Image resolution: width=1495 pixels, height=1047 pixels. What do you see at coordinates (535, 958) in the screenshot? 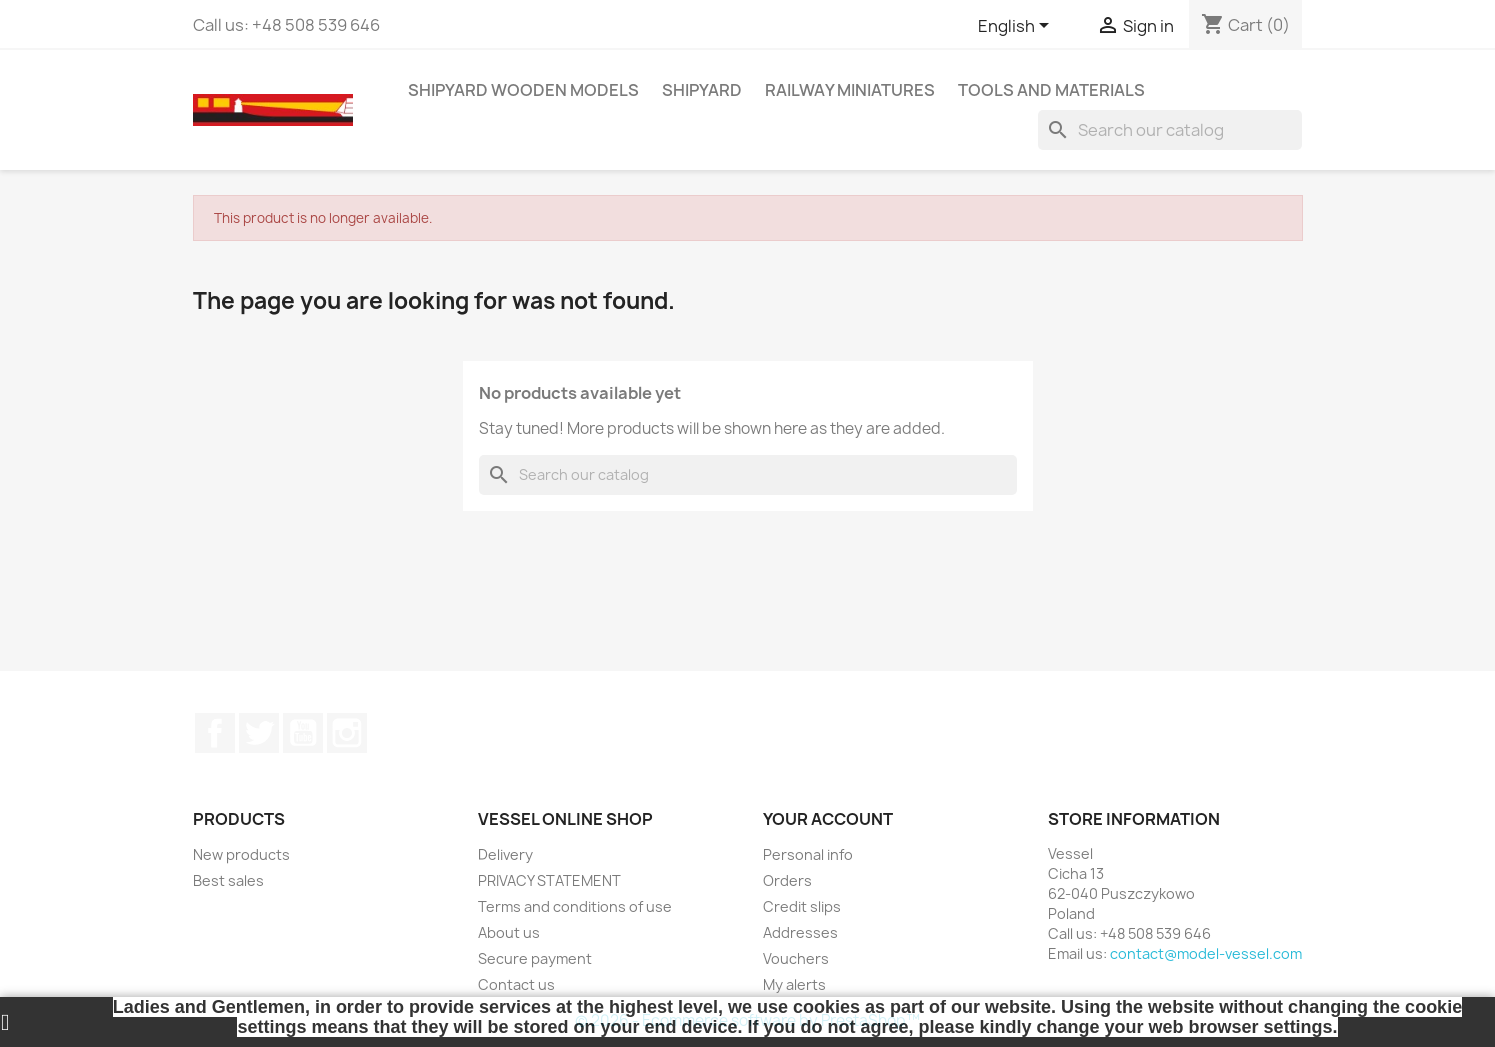
I see `Secure payment` at bounding box center [535, 958].